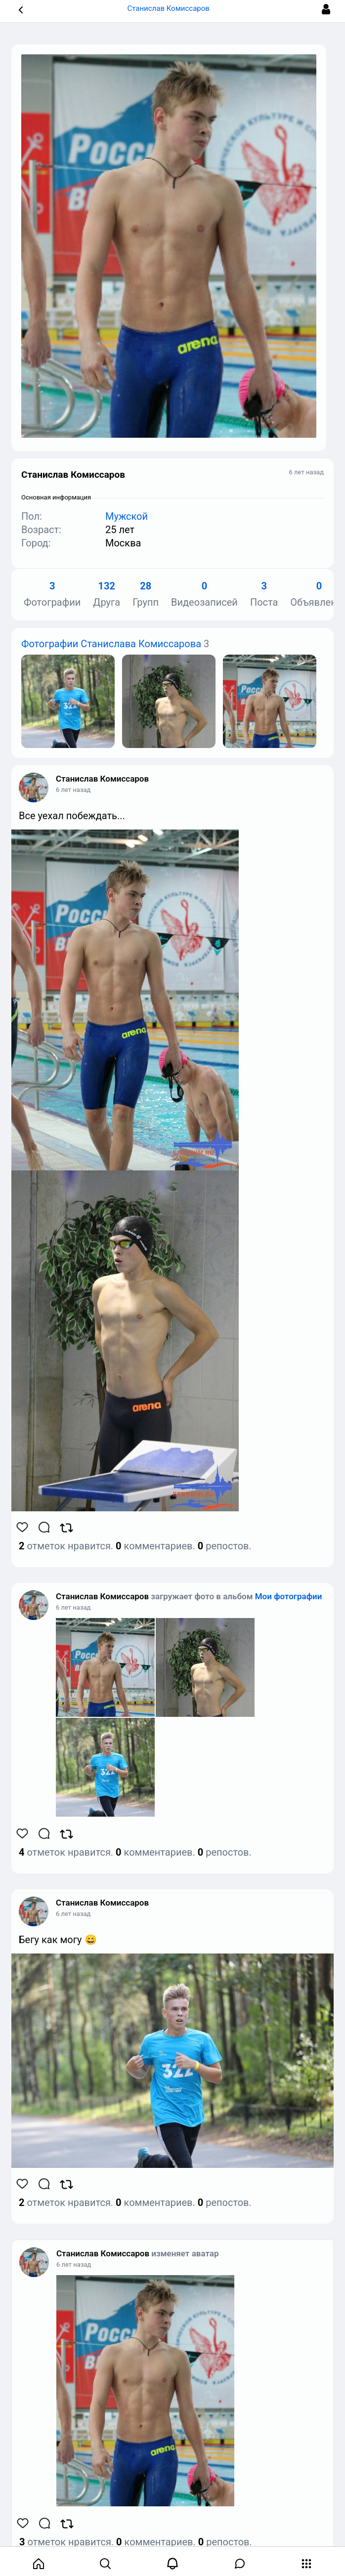 This screenshot has width=345, height=2576. Describe the element at coordinates (204, 594) in the screenshot. I see `Видеозаписей` at that location.